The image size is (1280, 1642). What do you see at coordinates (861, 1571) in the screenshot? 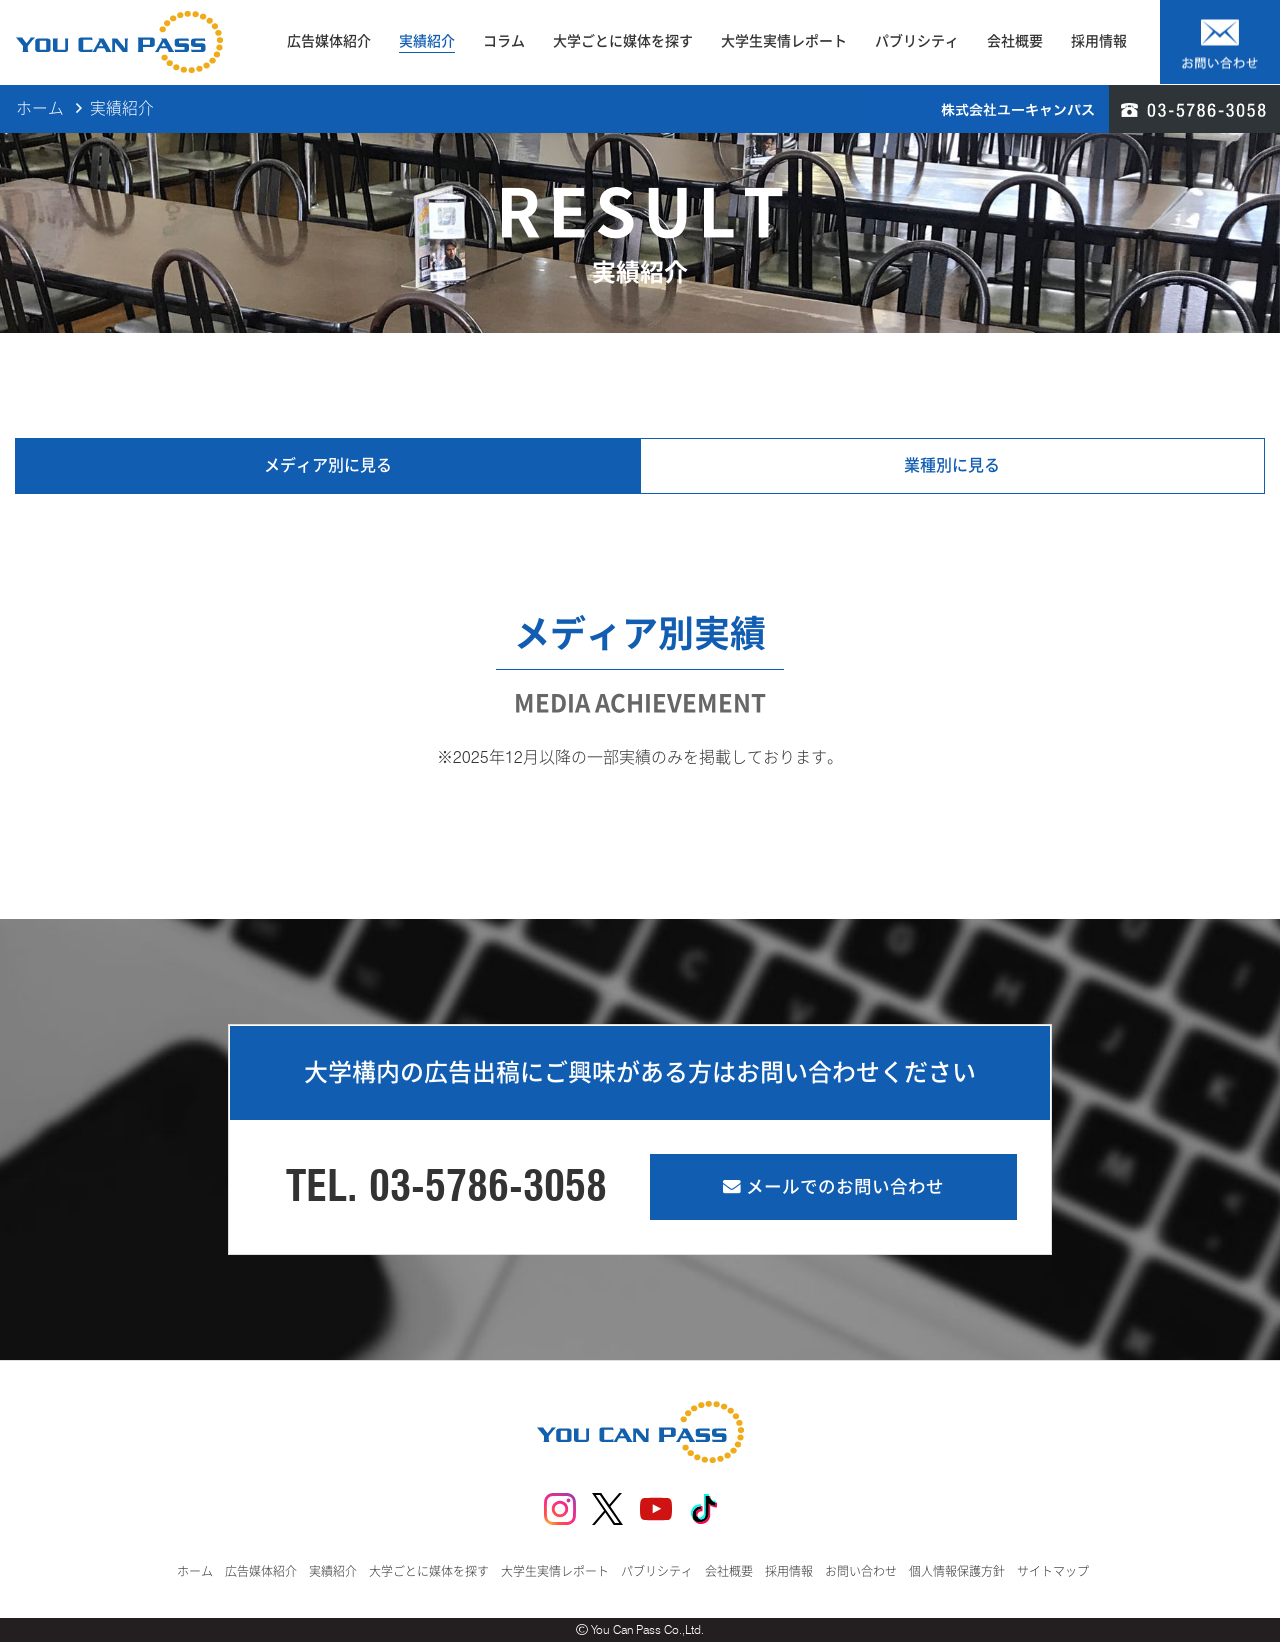
I see `お問い合わせ` at bounding box center [861, 1571].